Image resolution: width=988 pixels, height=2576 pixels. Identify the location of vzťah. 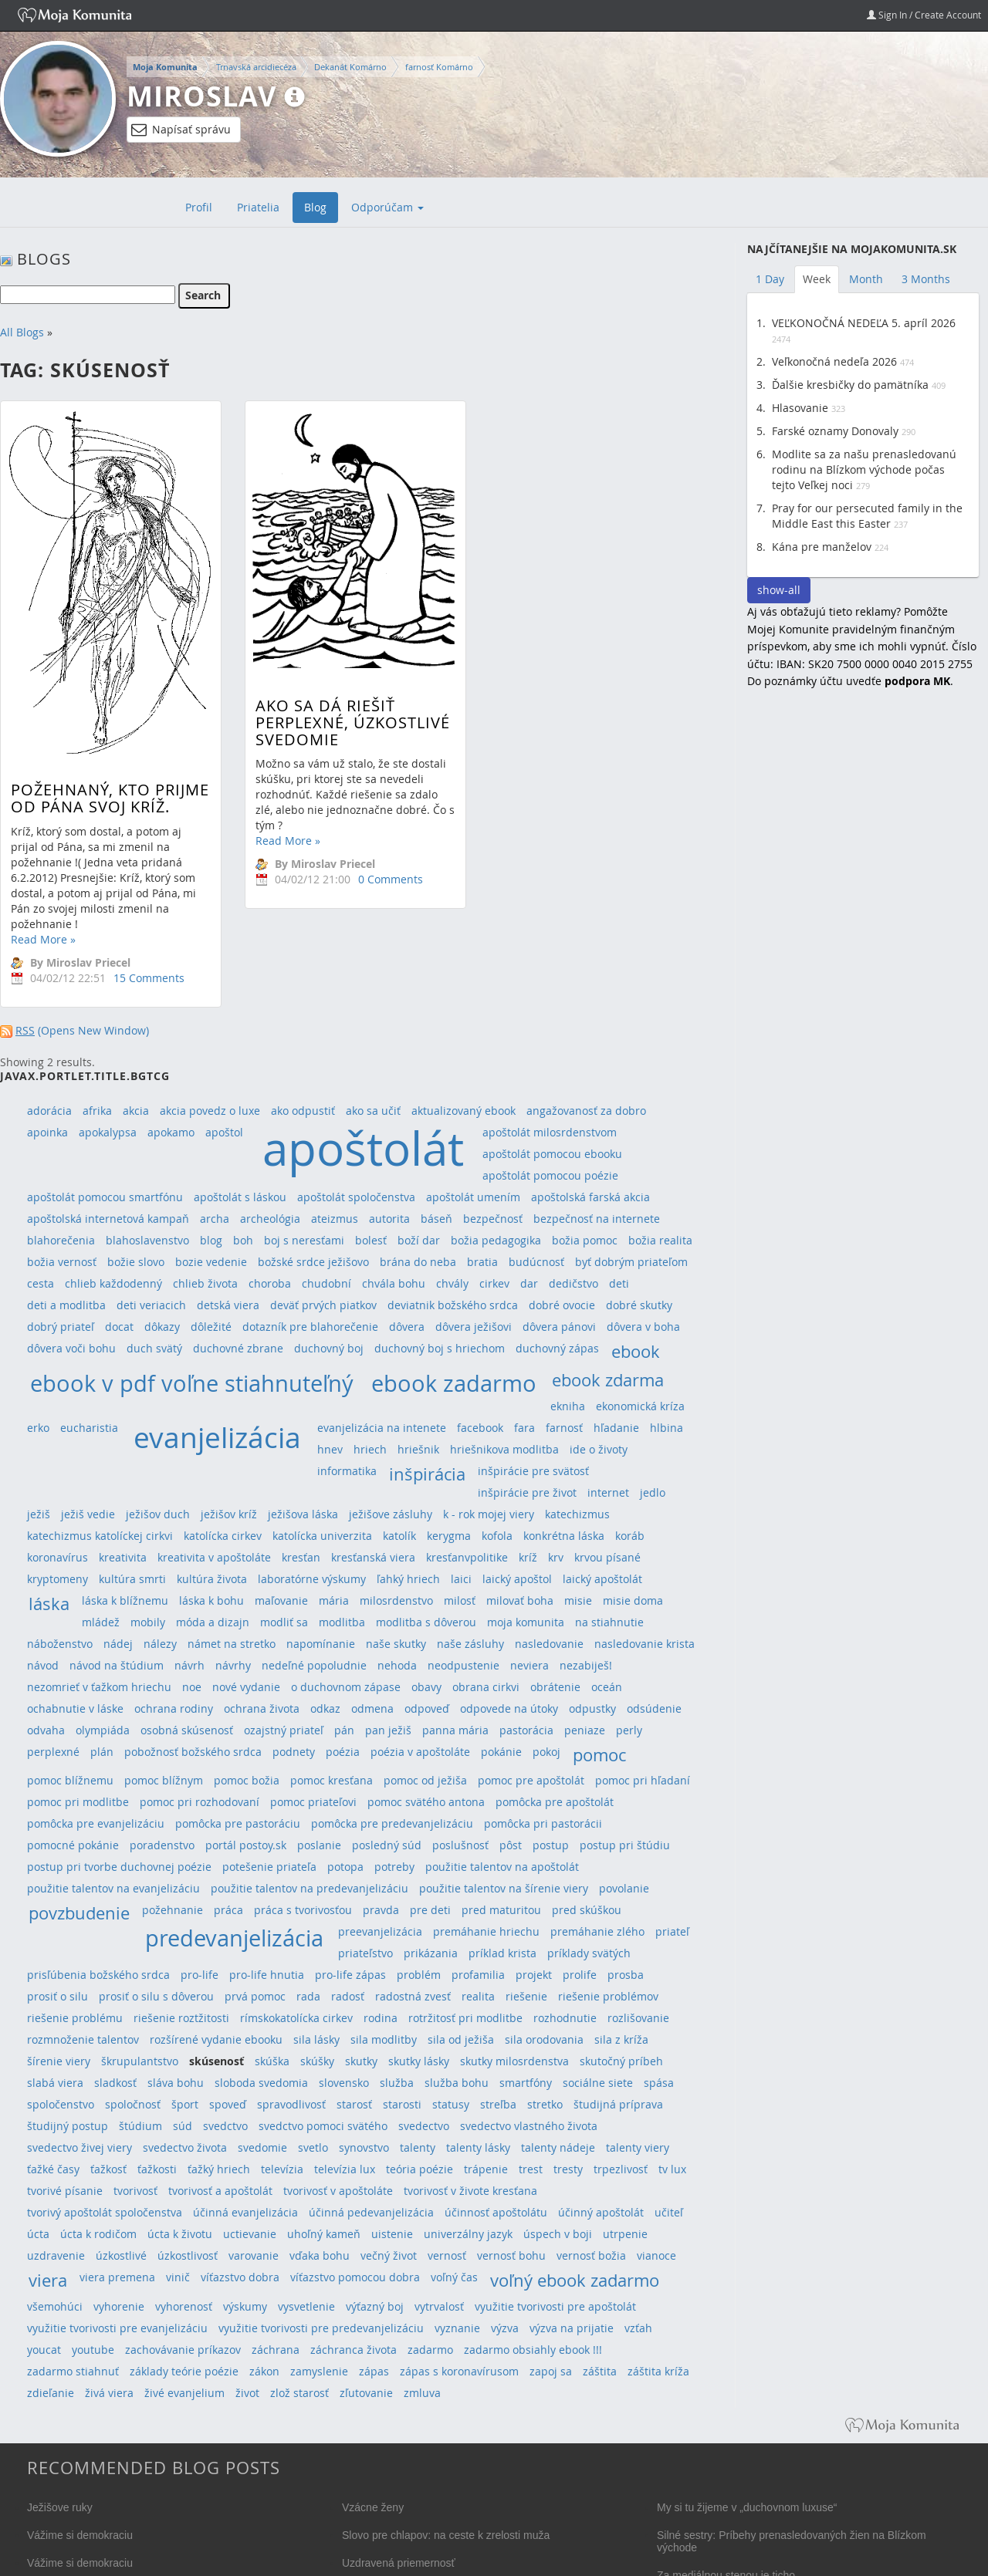
(638, 2328).